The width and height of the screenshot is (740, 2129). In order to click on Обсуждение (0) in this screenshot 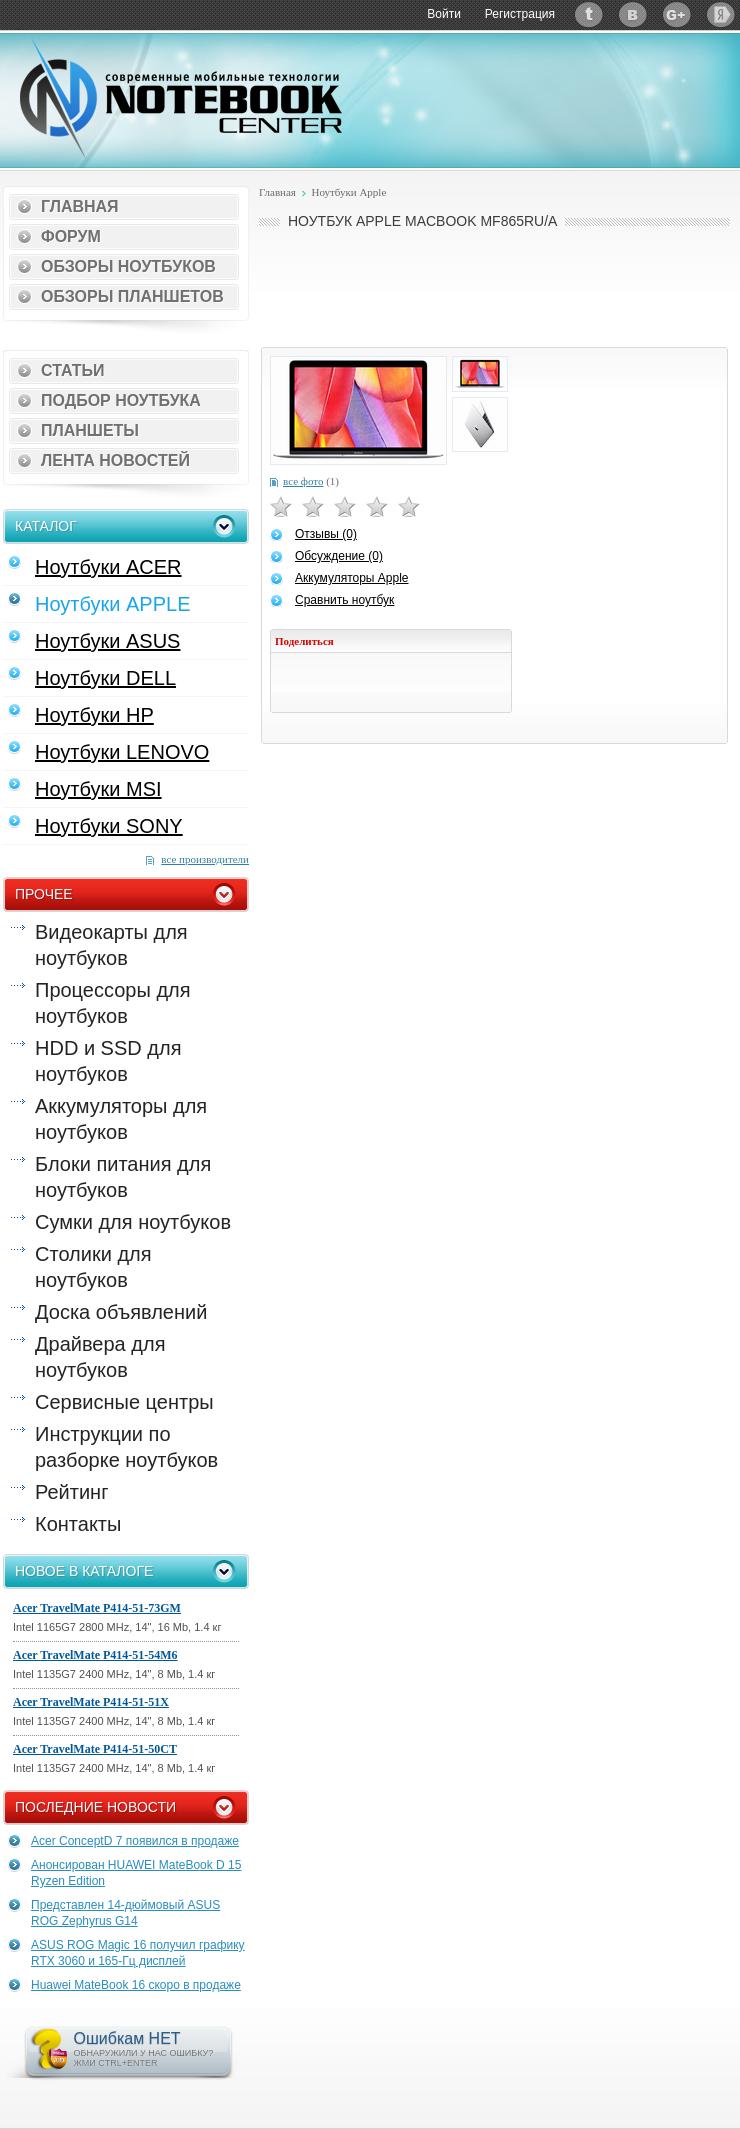, I will do `click(339, 556)`.